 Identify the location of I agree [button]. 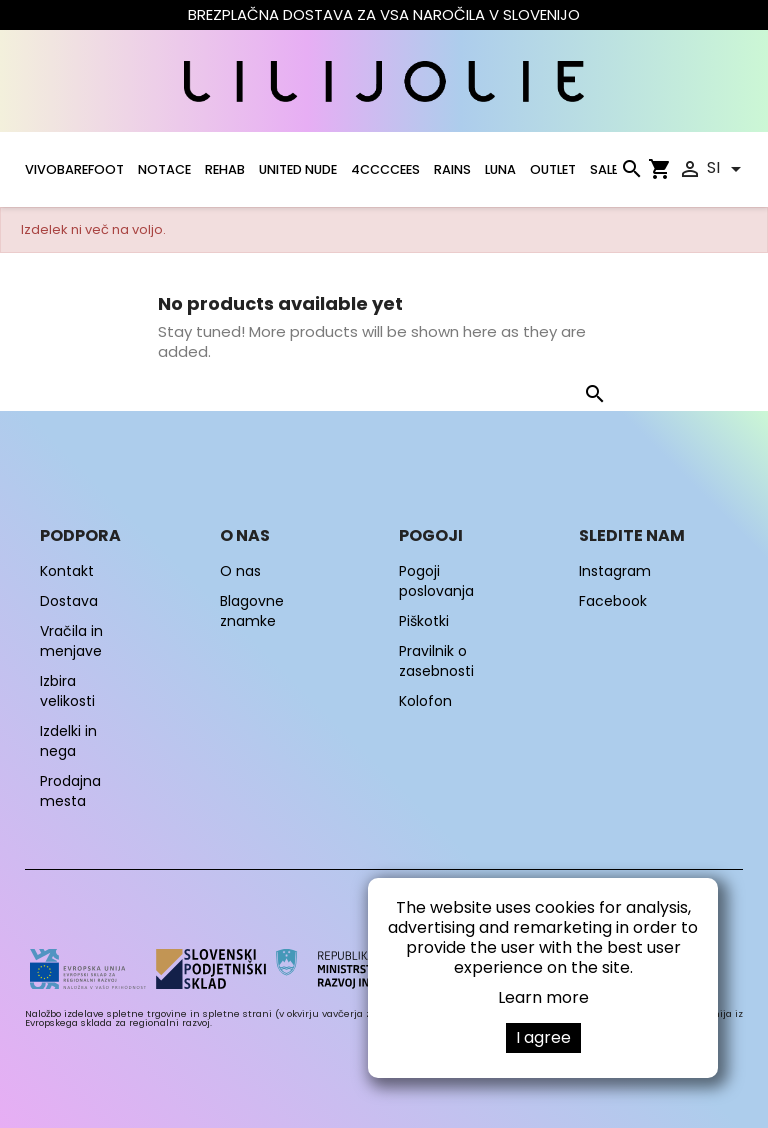
(543, 1037).